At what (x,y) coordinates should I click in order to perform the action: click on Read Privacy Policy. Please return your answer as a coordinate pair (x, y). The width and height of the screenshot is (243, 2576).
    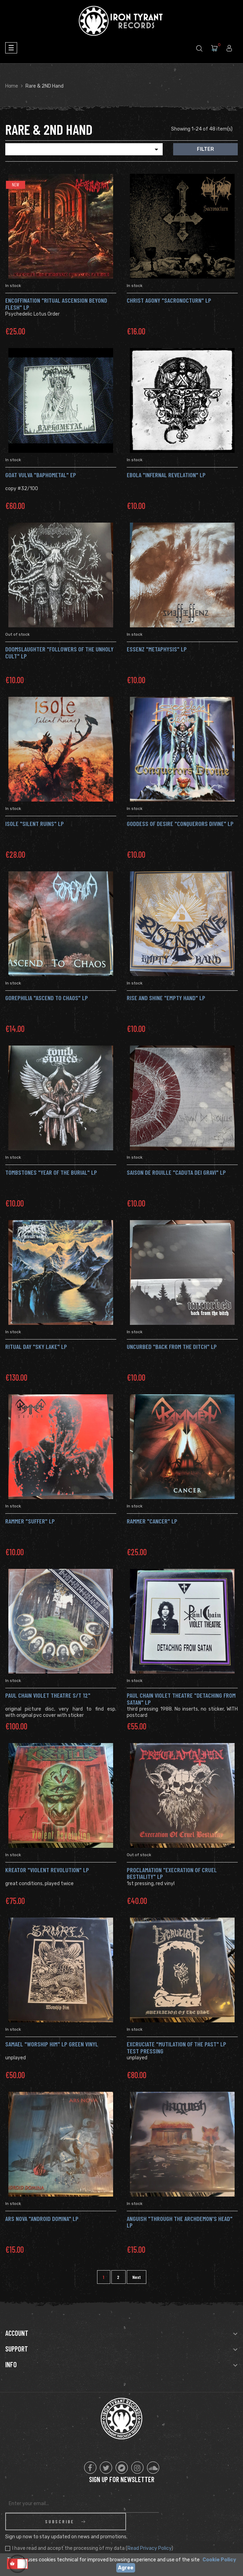
    Looking at the image, I should click on (149, 2531).